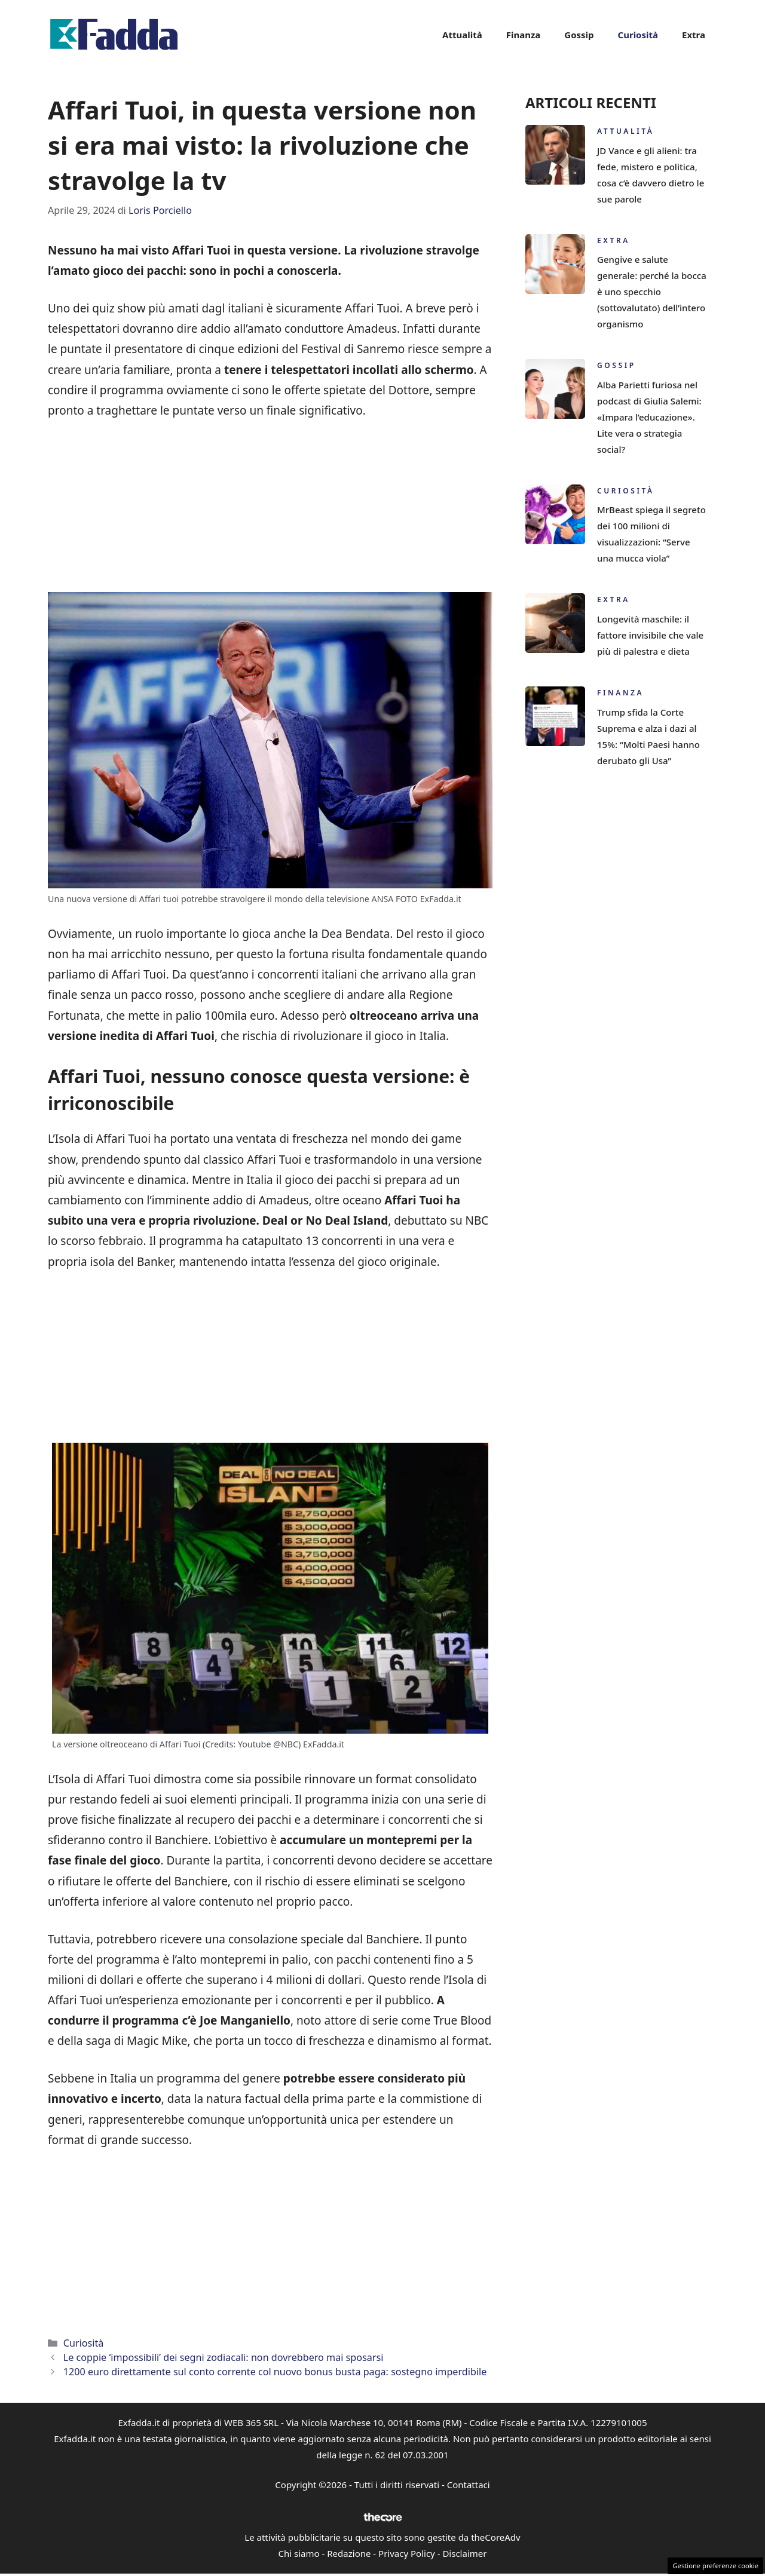  What do you see at coordinates (523, 35) in the screenshot?
I see `Finanza` at bounding box center [523, 35].